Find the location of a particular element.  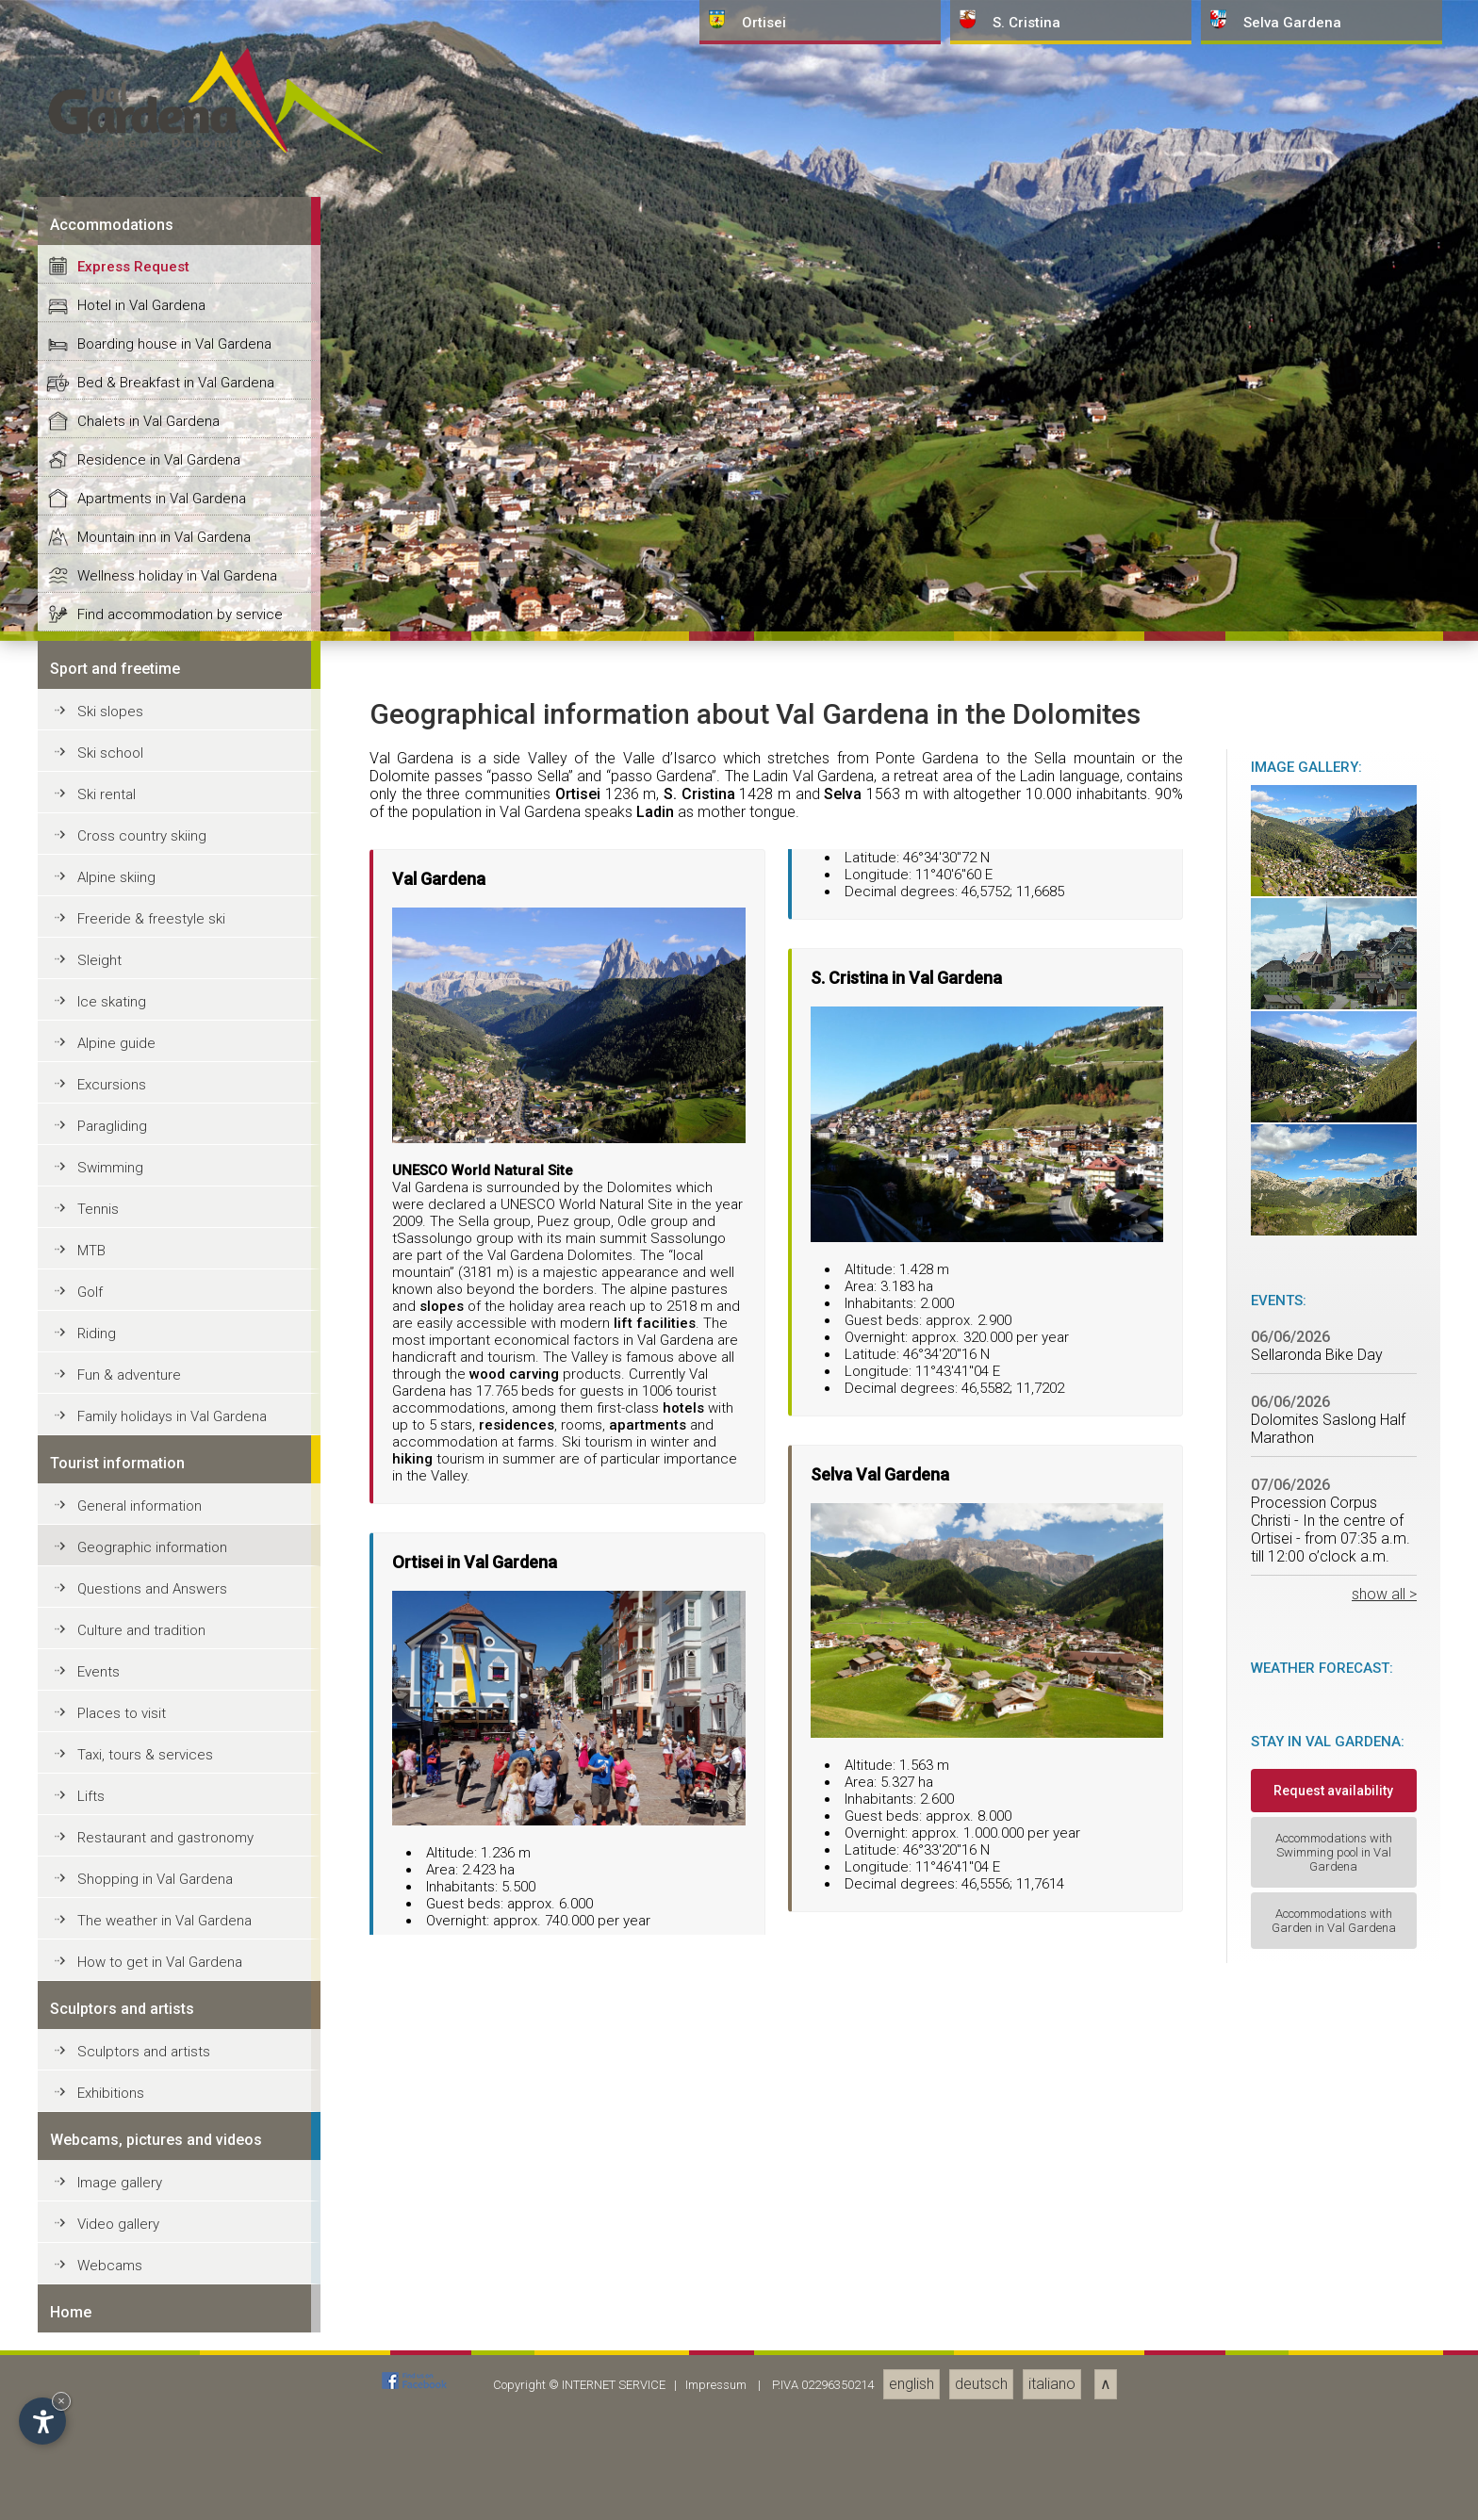

Selva is located at coordinates (843, 2169).